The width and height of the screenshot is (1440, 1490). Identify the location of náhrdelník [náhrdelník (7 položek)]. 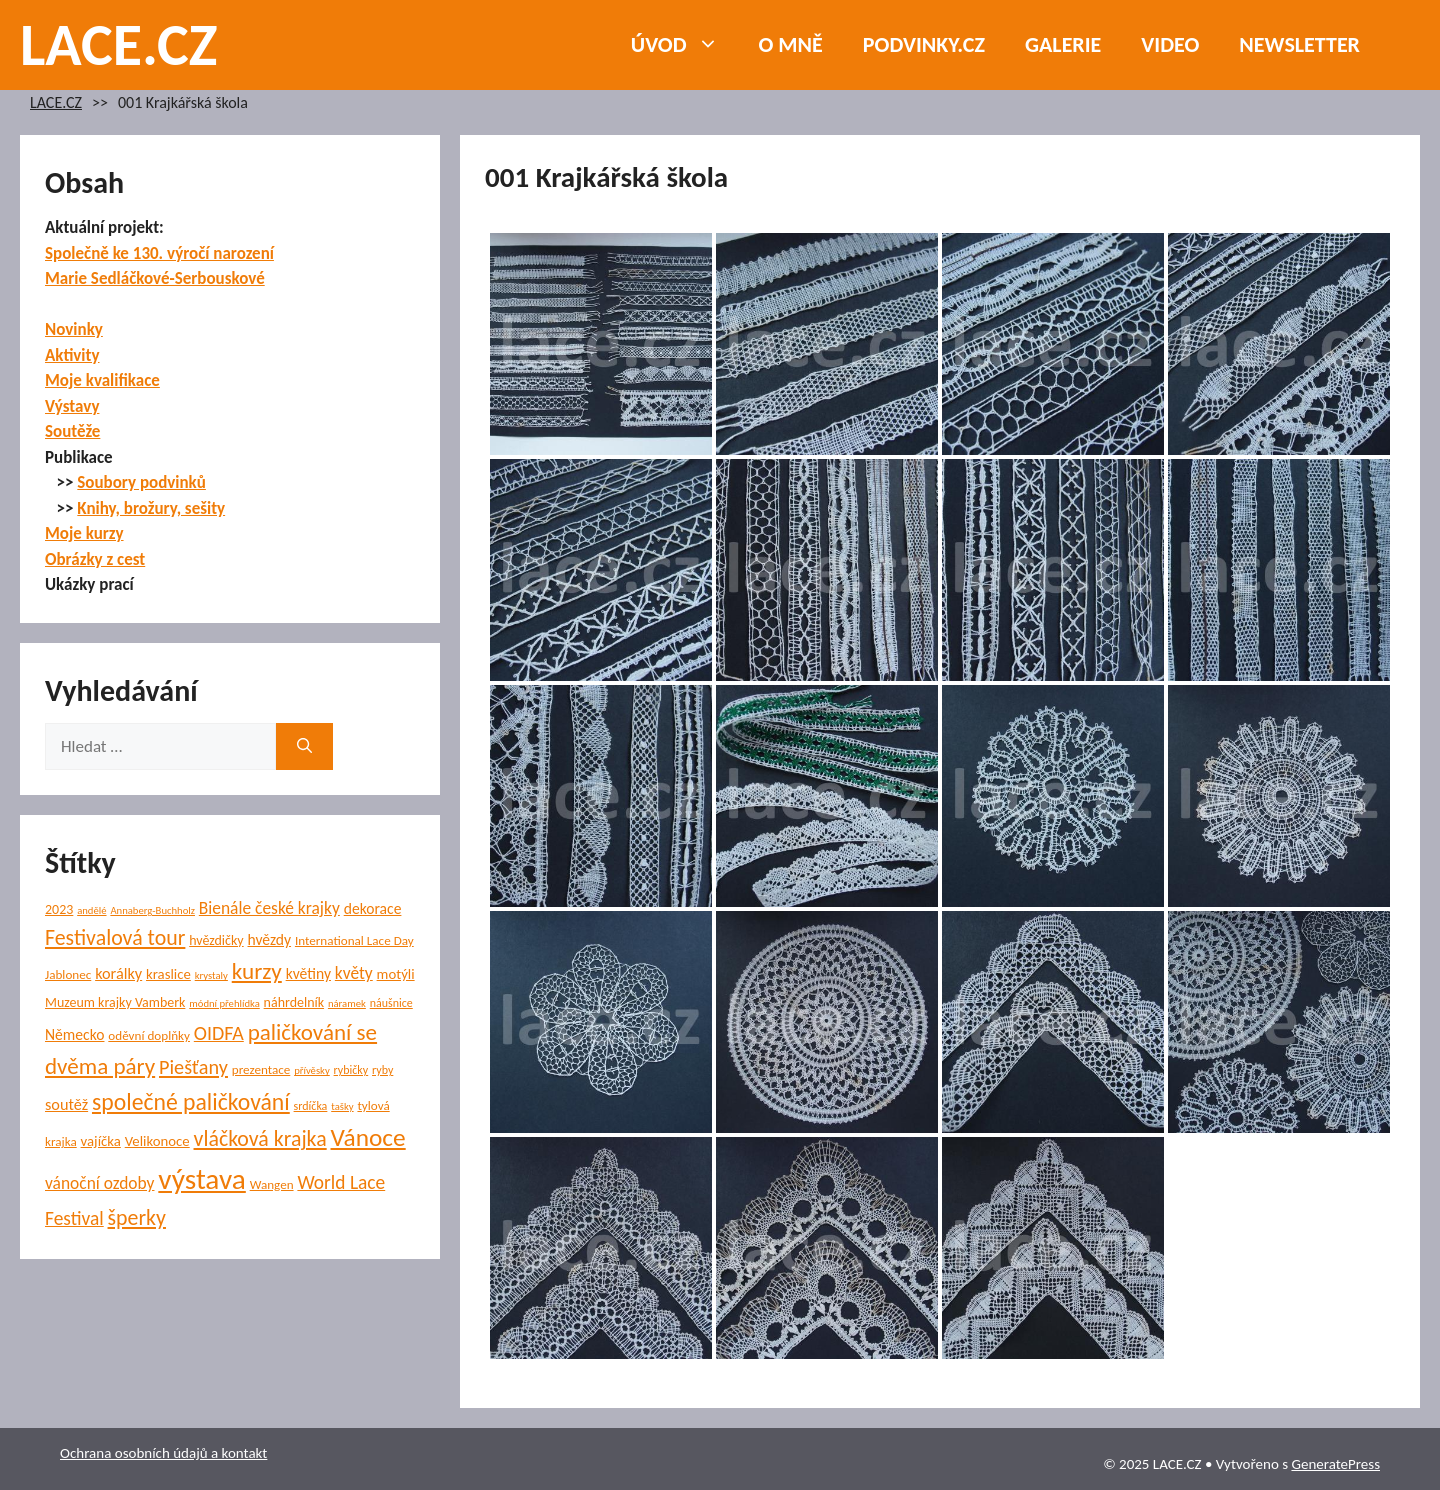
(294, 1002).